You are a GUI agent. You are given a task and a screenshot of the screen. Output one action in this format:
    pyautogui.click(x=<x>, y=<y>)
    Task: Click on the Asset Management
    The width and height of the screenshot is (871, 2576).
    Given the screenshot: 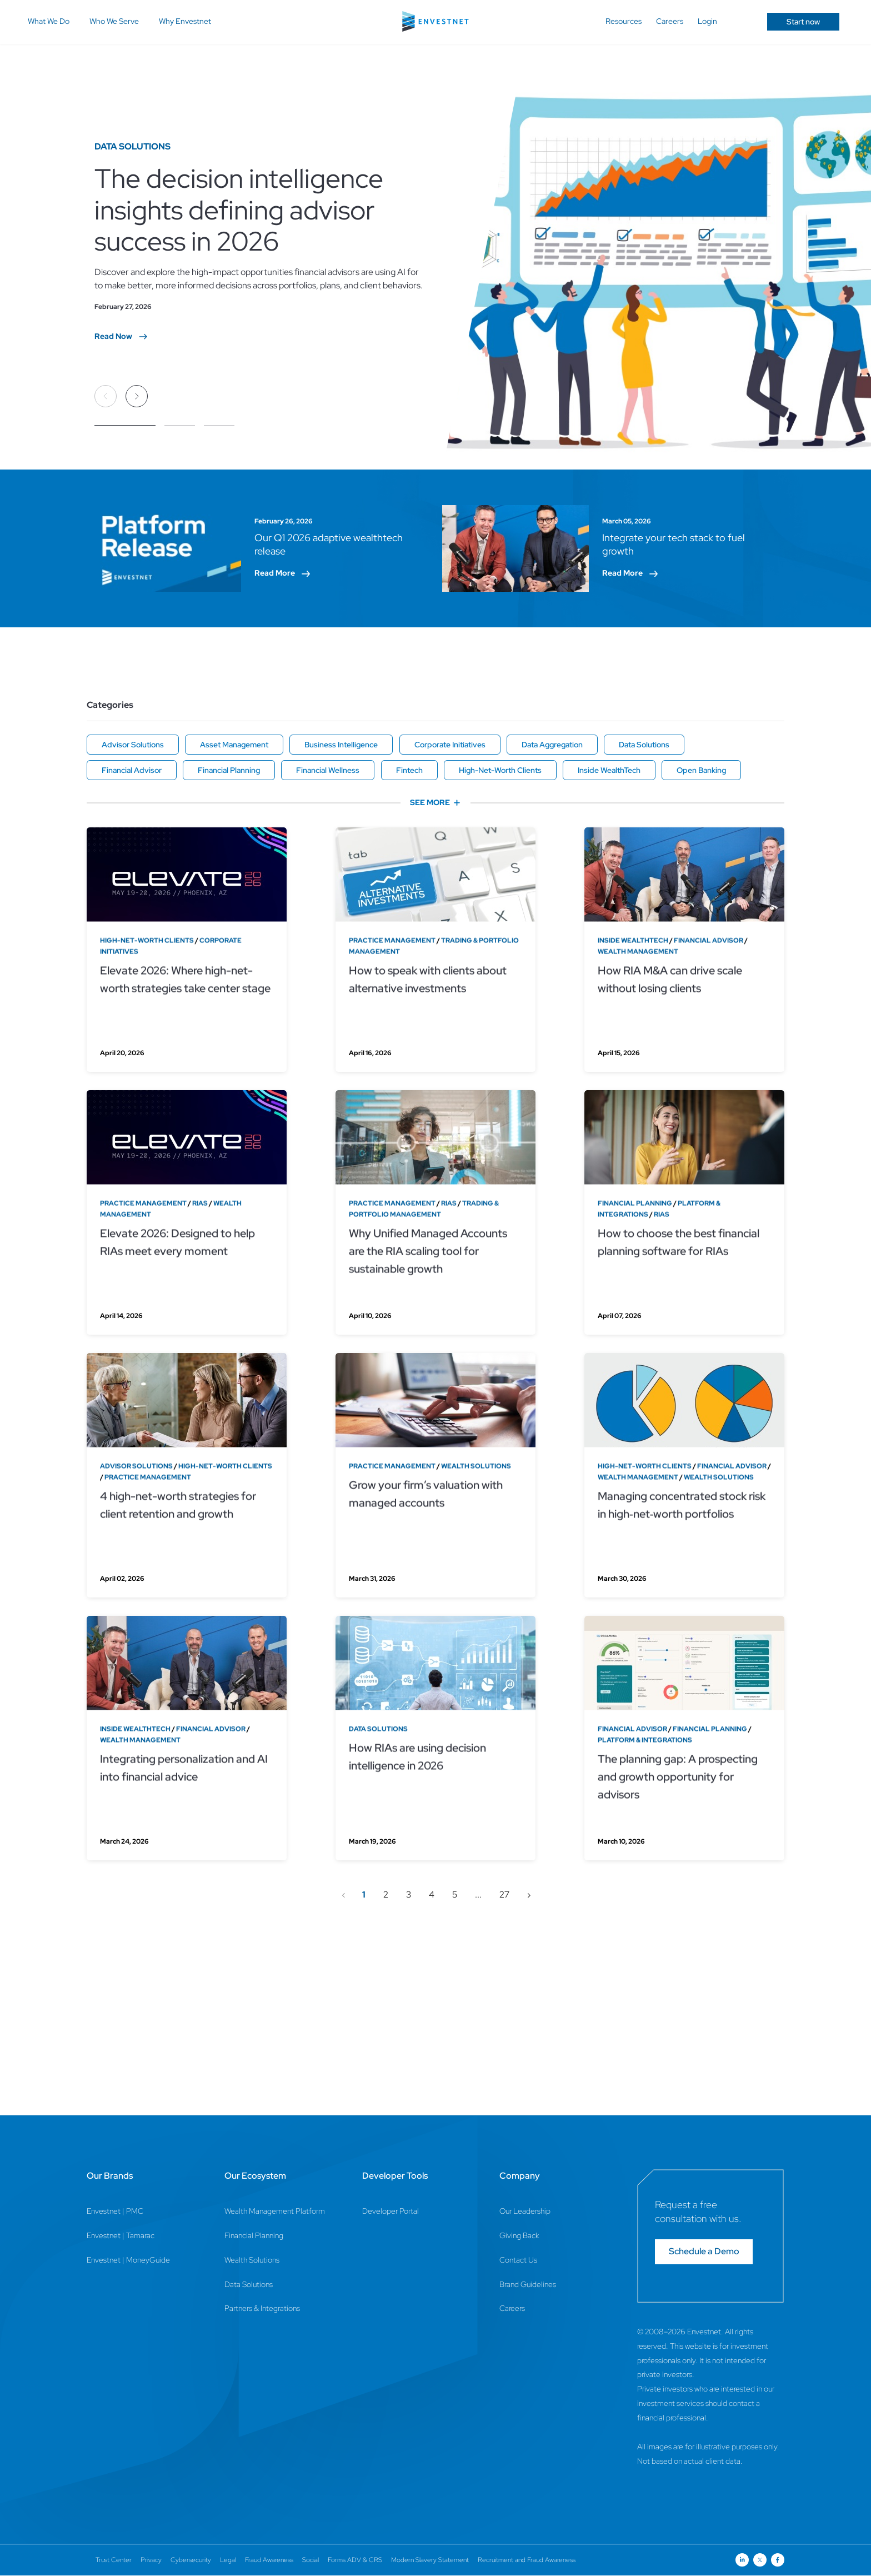 What is the action you would take?
    pyautogui.click(x=234, y=745)
    